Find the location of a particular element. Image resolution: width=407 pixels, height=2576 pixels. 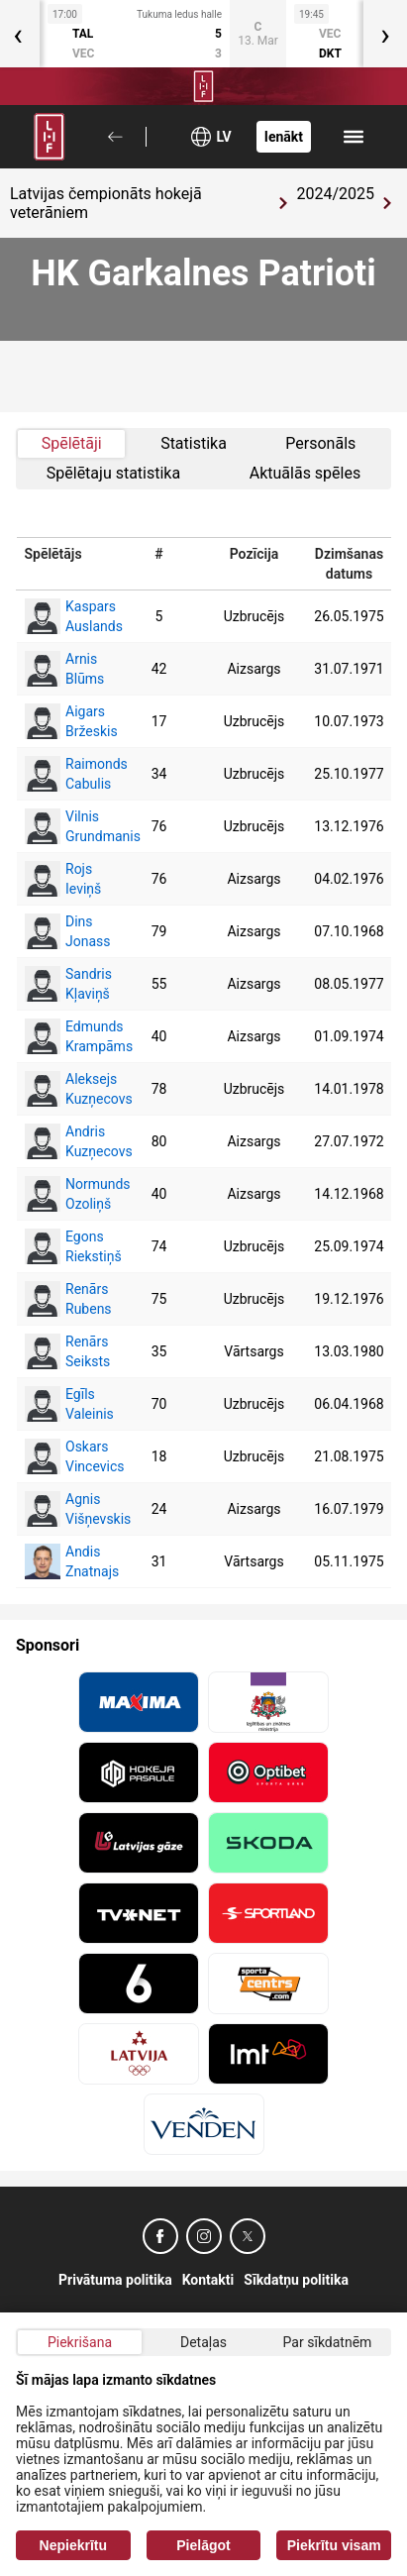

Piekrišana is located at coordinates (80, 2342).